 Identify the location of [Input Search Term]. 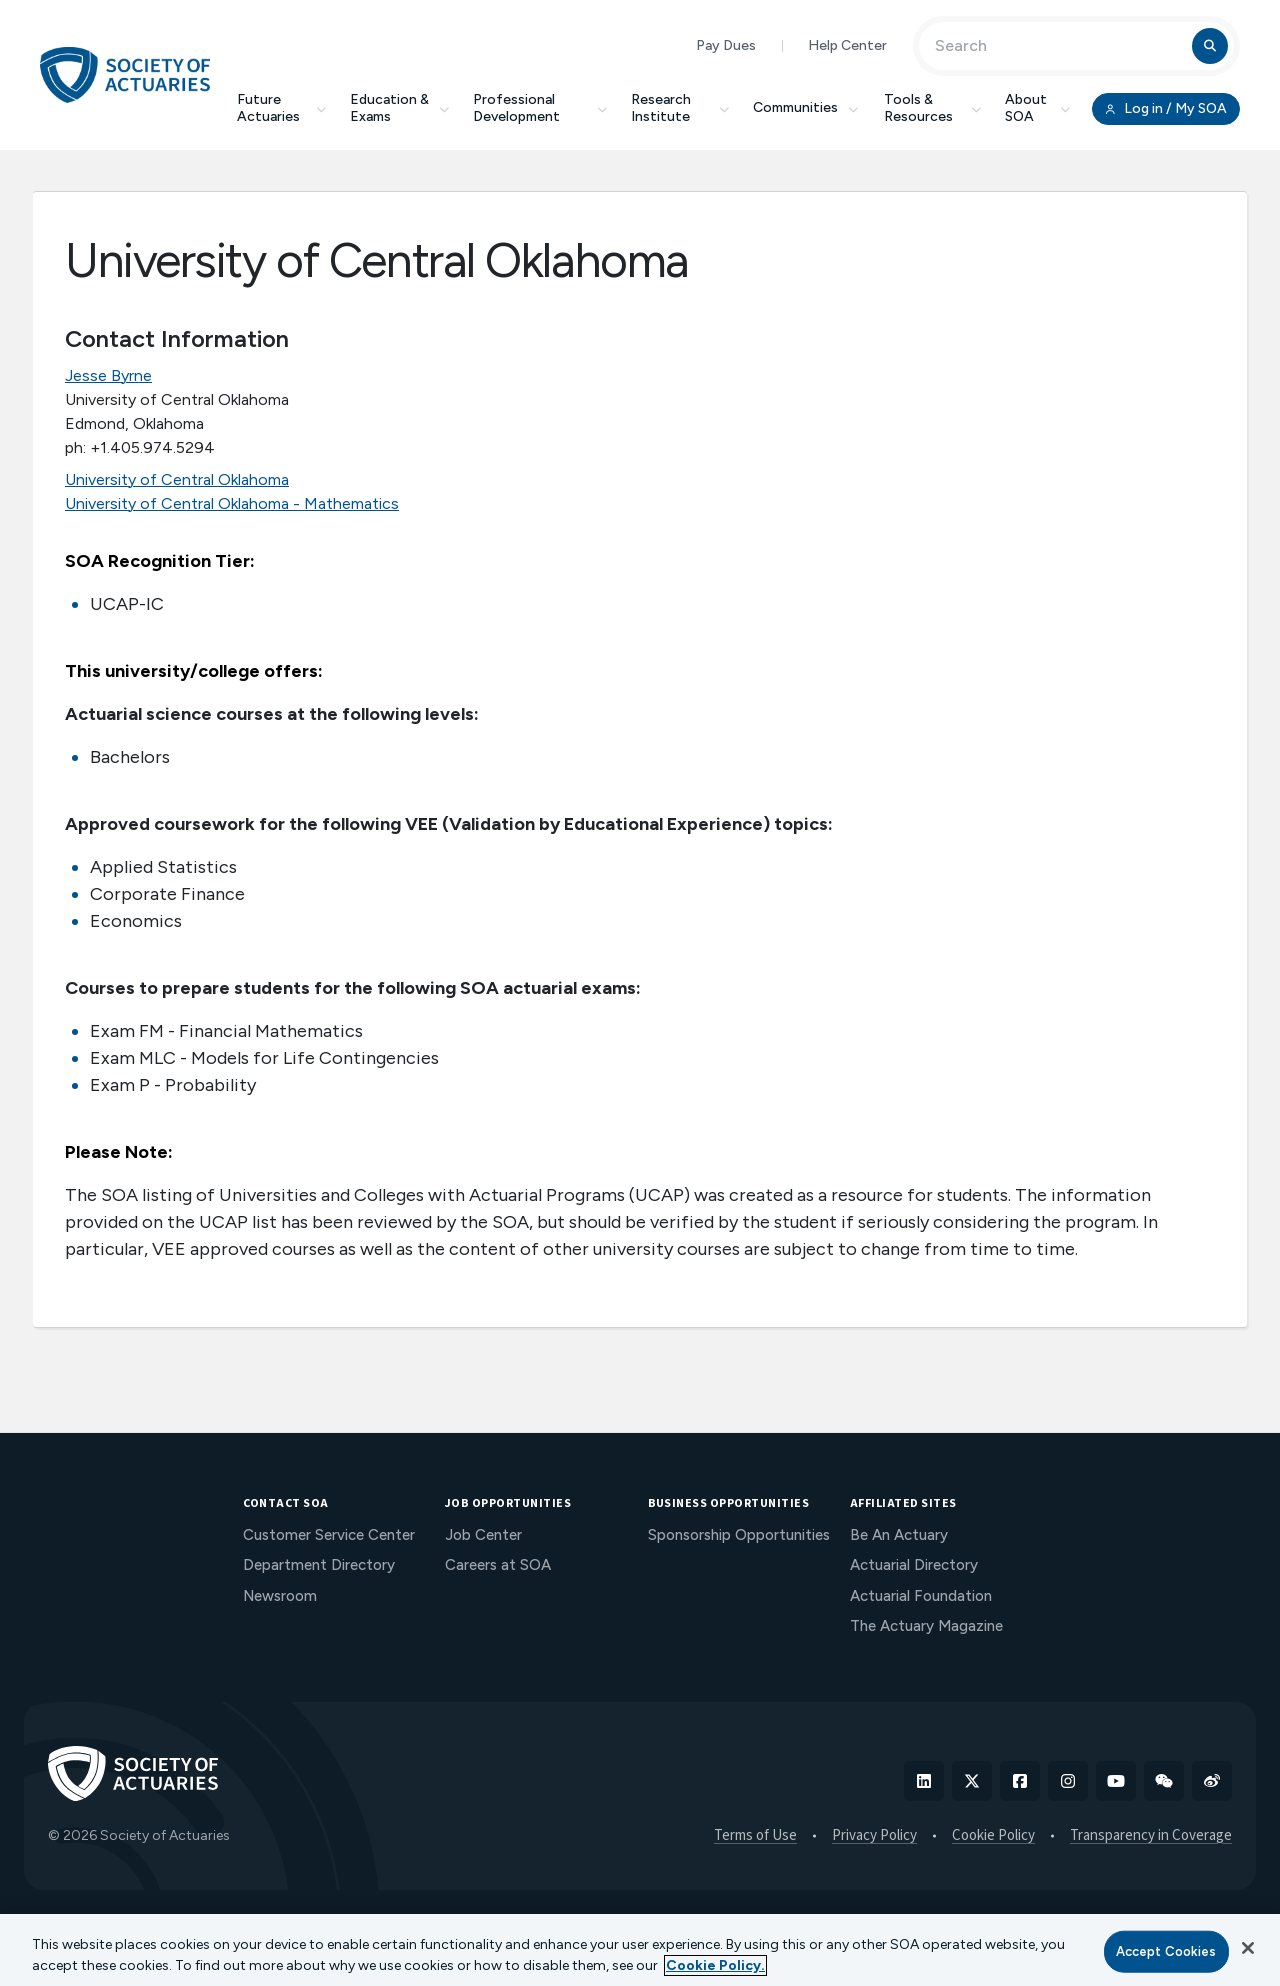
(1058, 46).